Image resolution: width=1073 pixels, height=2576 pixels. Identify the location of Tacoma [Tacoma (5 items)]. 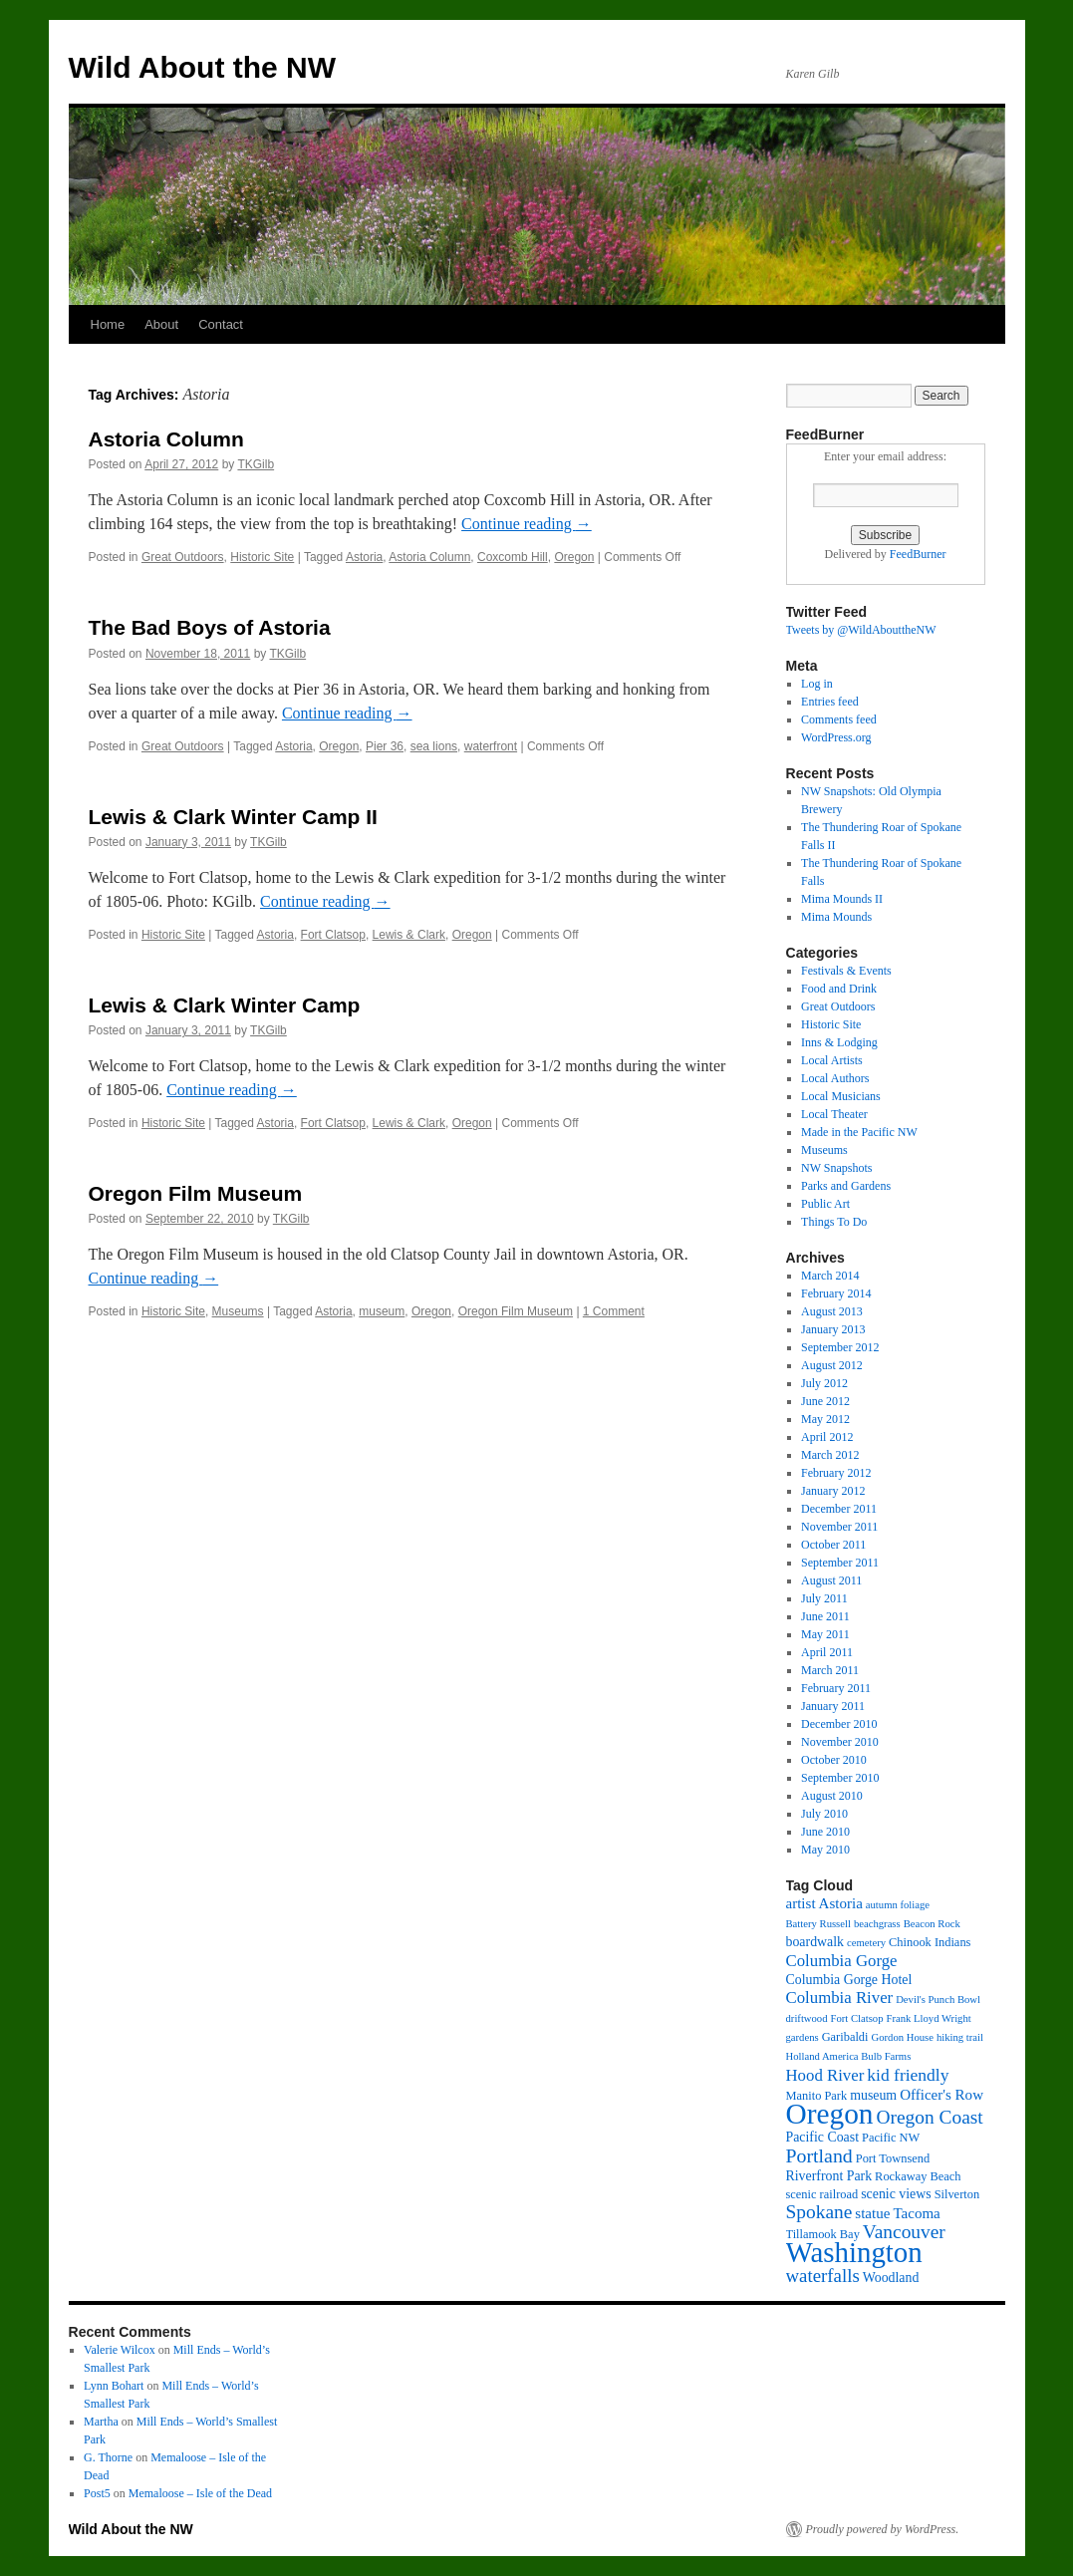
(916, 2213).